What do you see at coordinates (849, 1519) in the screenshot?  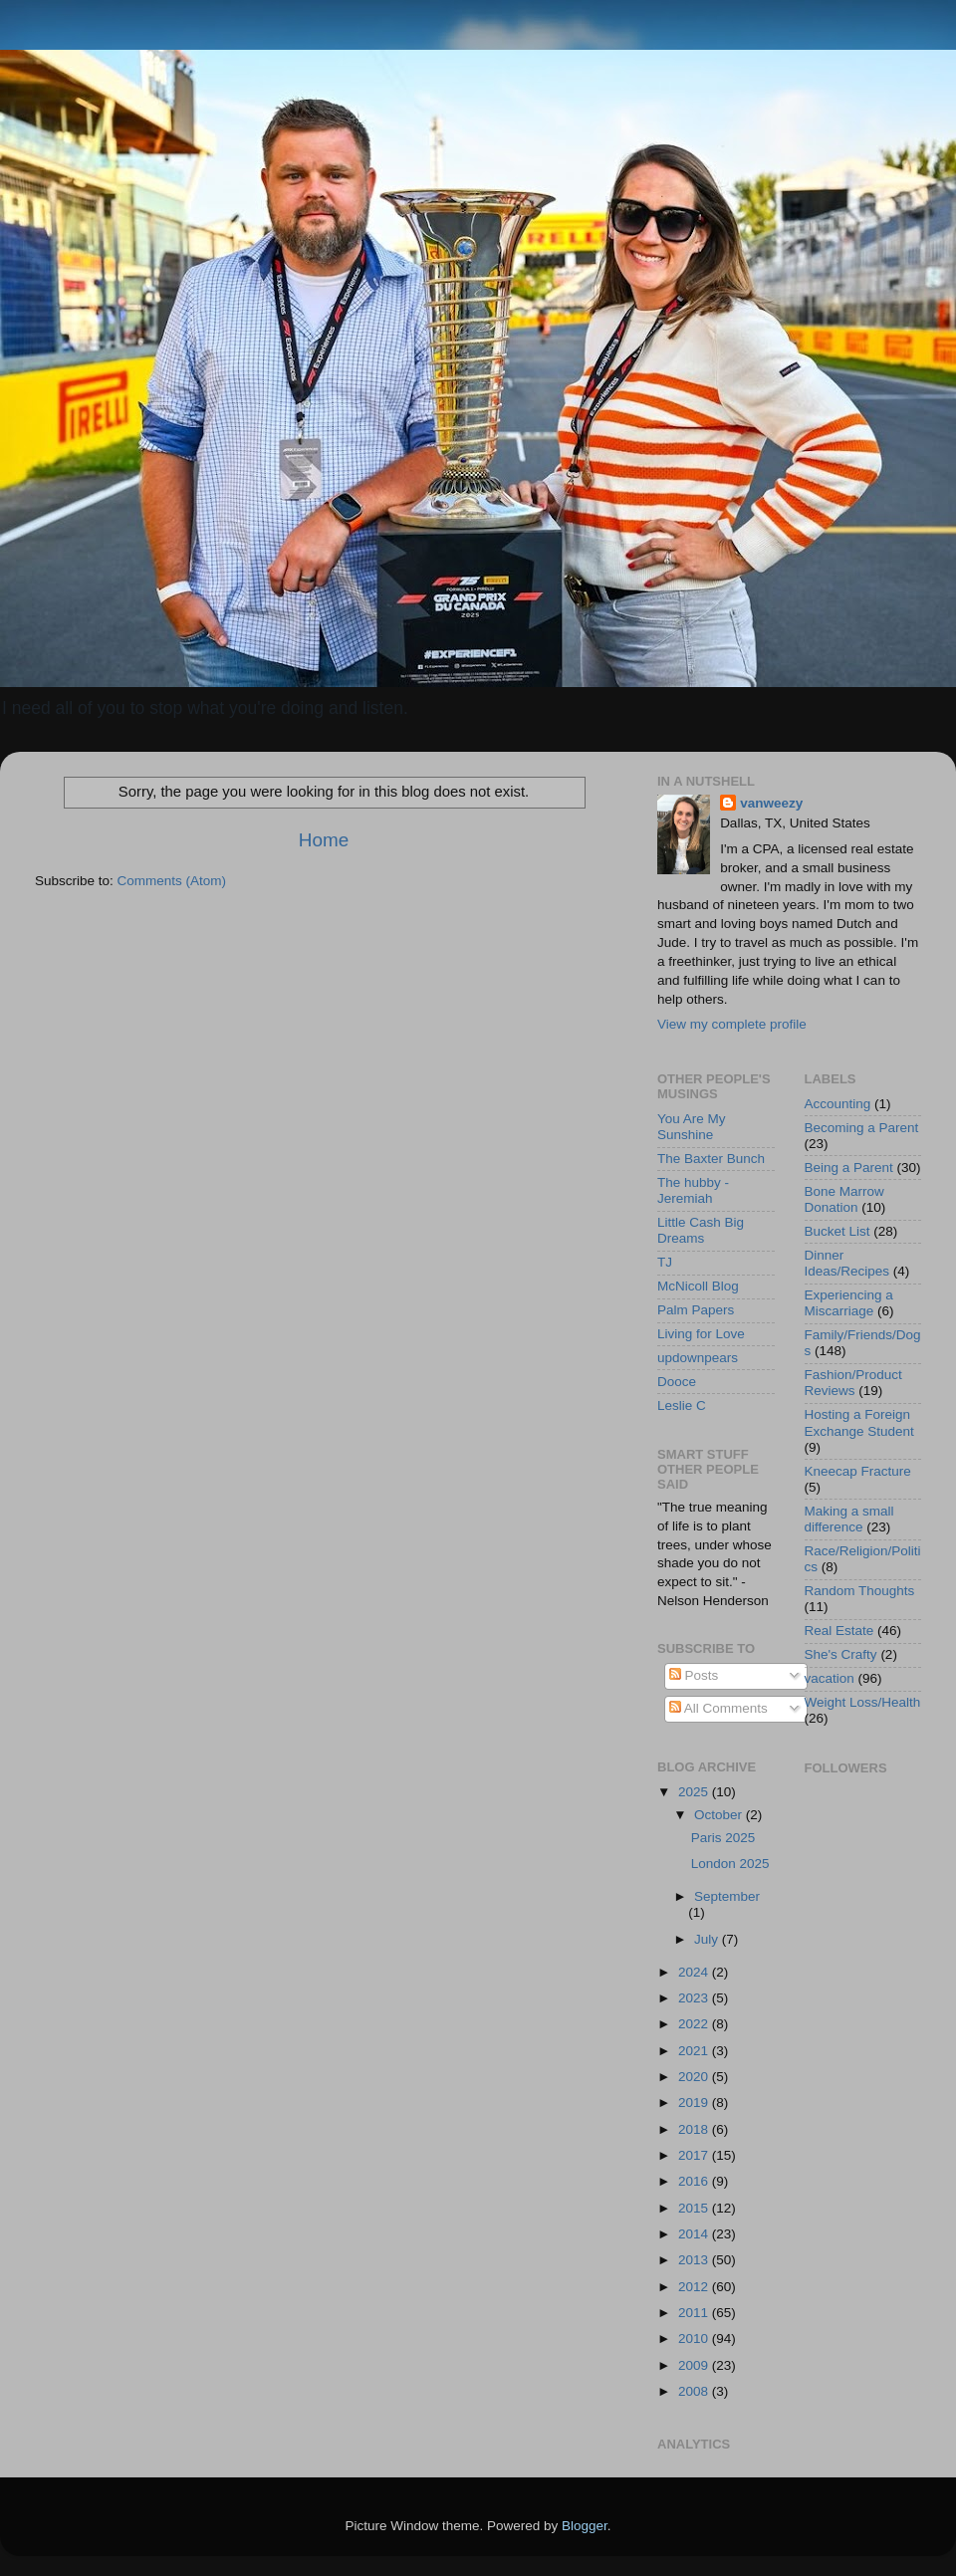 I see `Making a small difference` at bounding box center [849, 1519].